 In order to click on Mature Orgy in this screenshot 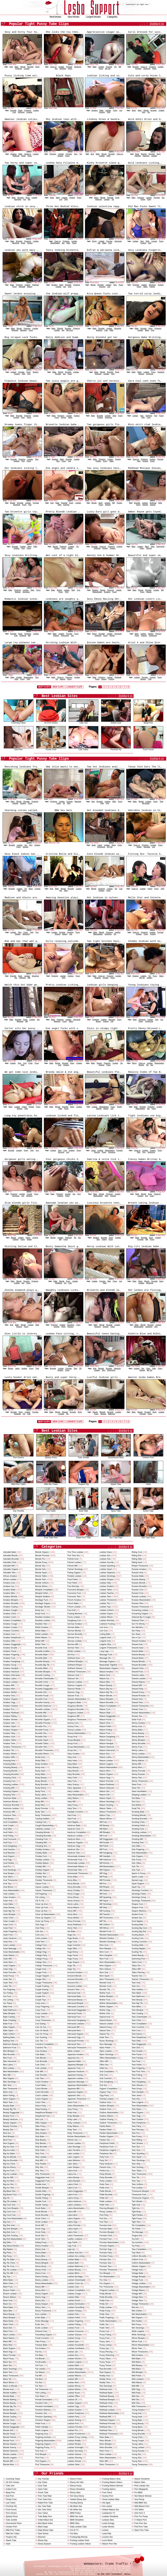, I will do `click(104, 1778)`.